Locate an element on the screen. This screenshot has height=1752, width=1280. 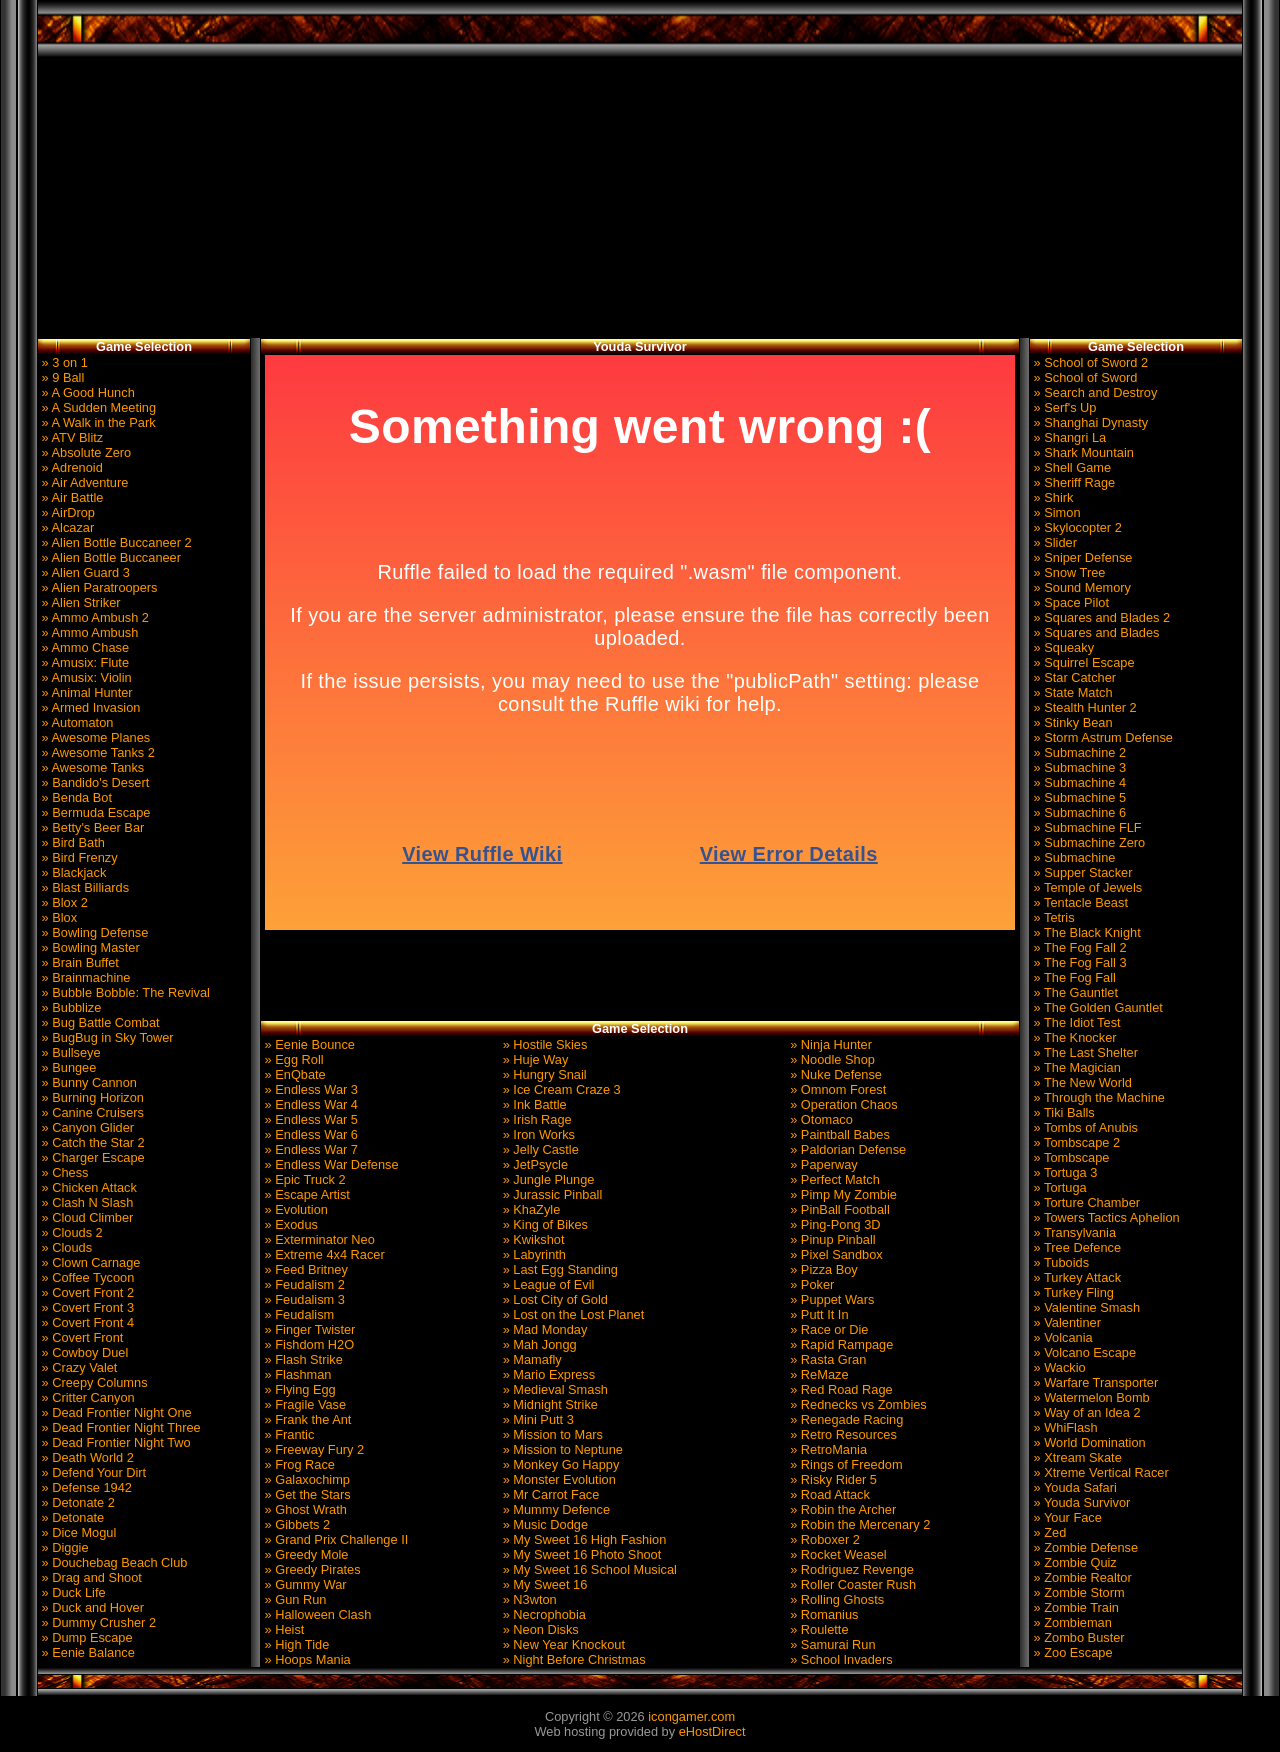
» Bullseye is located at coordinates (69, 1052).